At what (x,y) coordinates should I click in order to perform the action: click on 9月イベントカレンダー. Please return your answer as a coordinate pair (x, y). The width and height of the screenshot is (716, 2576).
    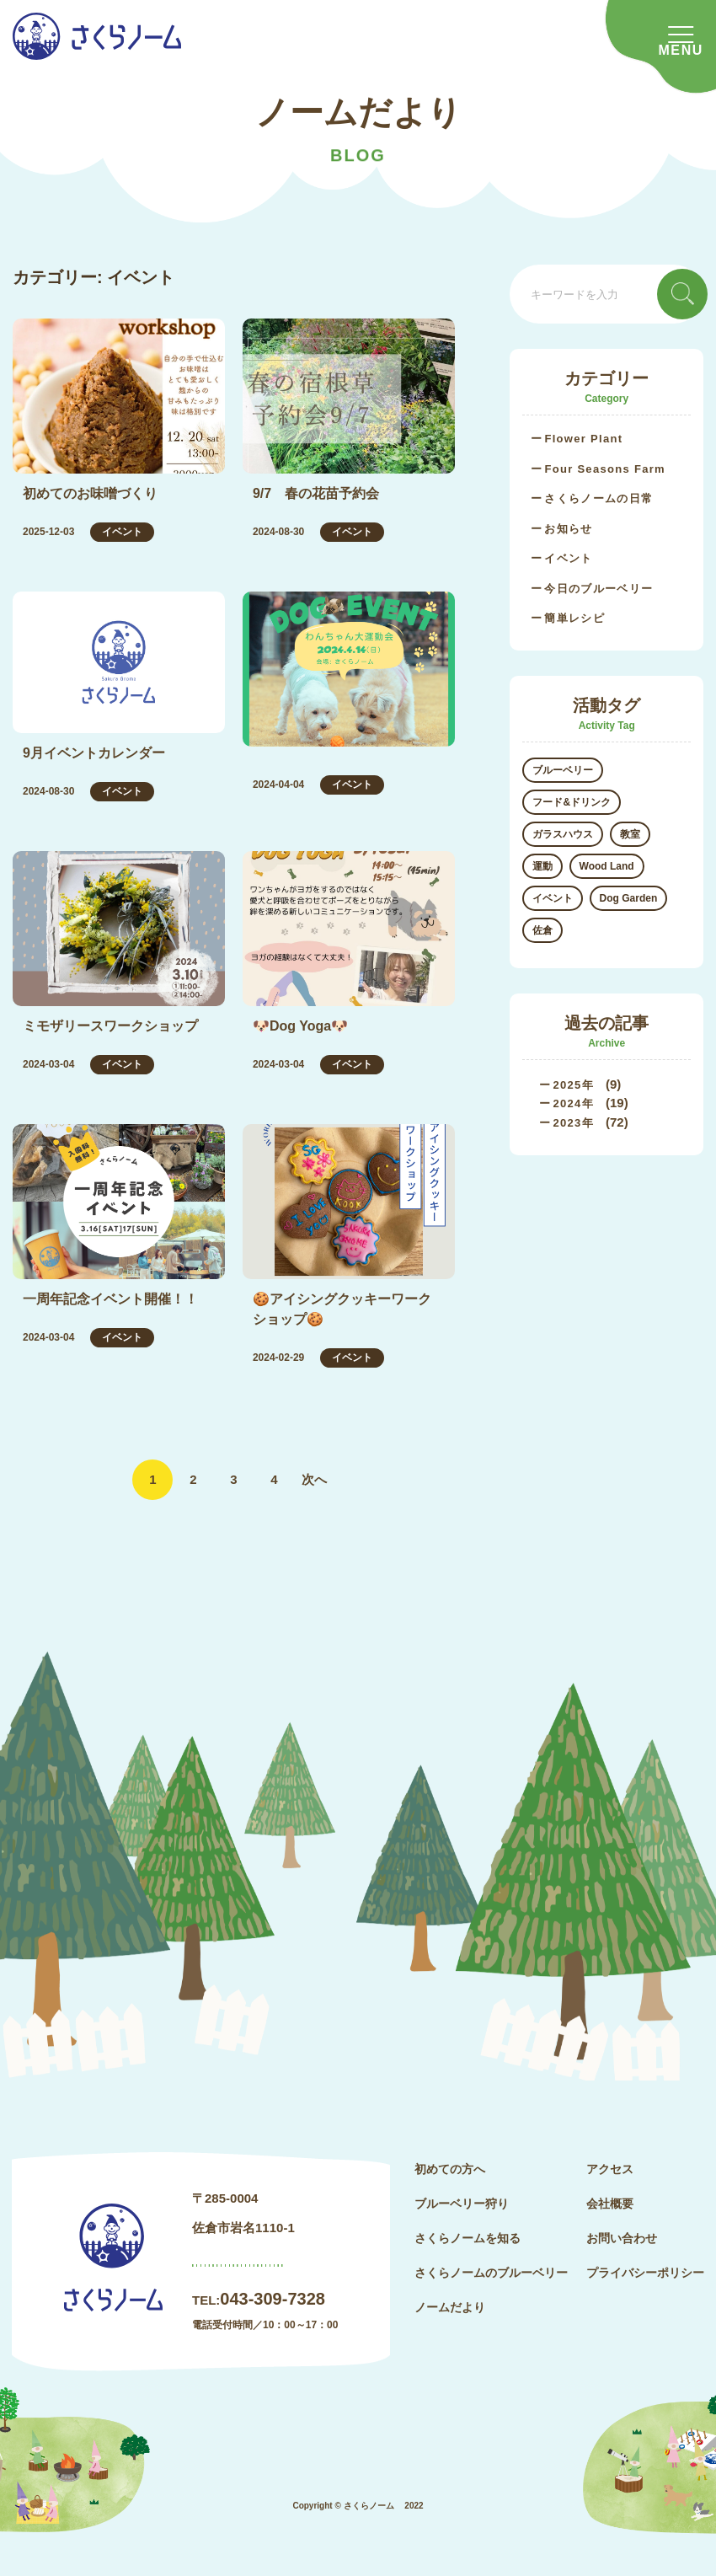
    Looking at the image, I should click on (94, 753).